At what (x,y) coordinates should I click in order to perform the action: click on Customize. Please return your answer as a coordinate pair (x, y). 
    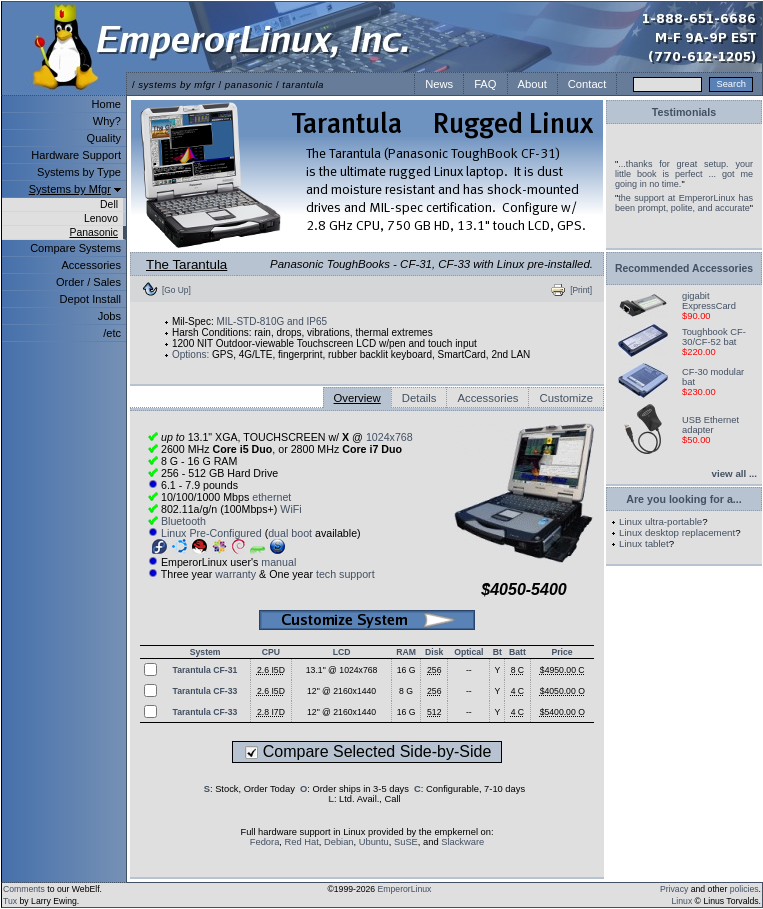
    Looking at the image, I should click on (566, 398).